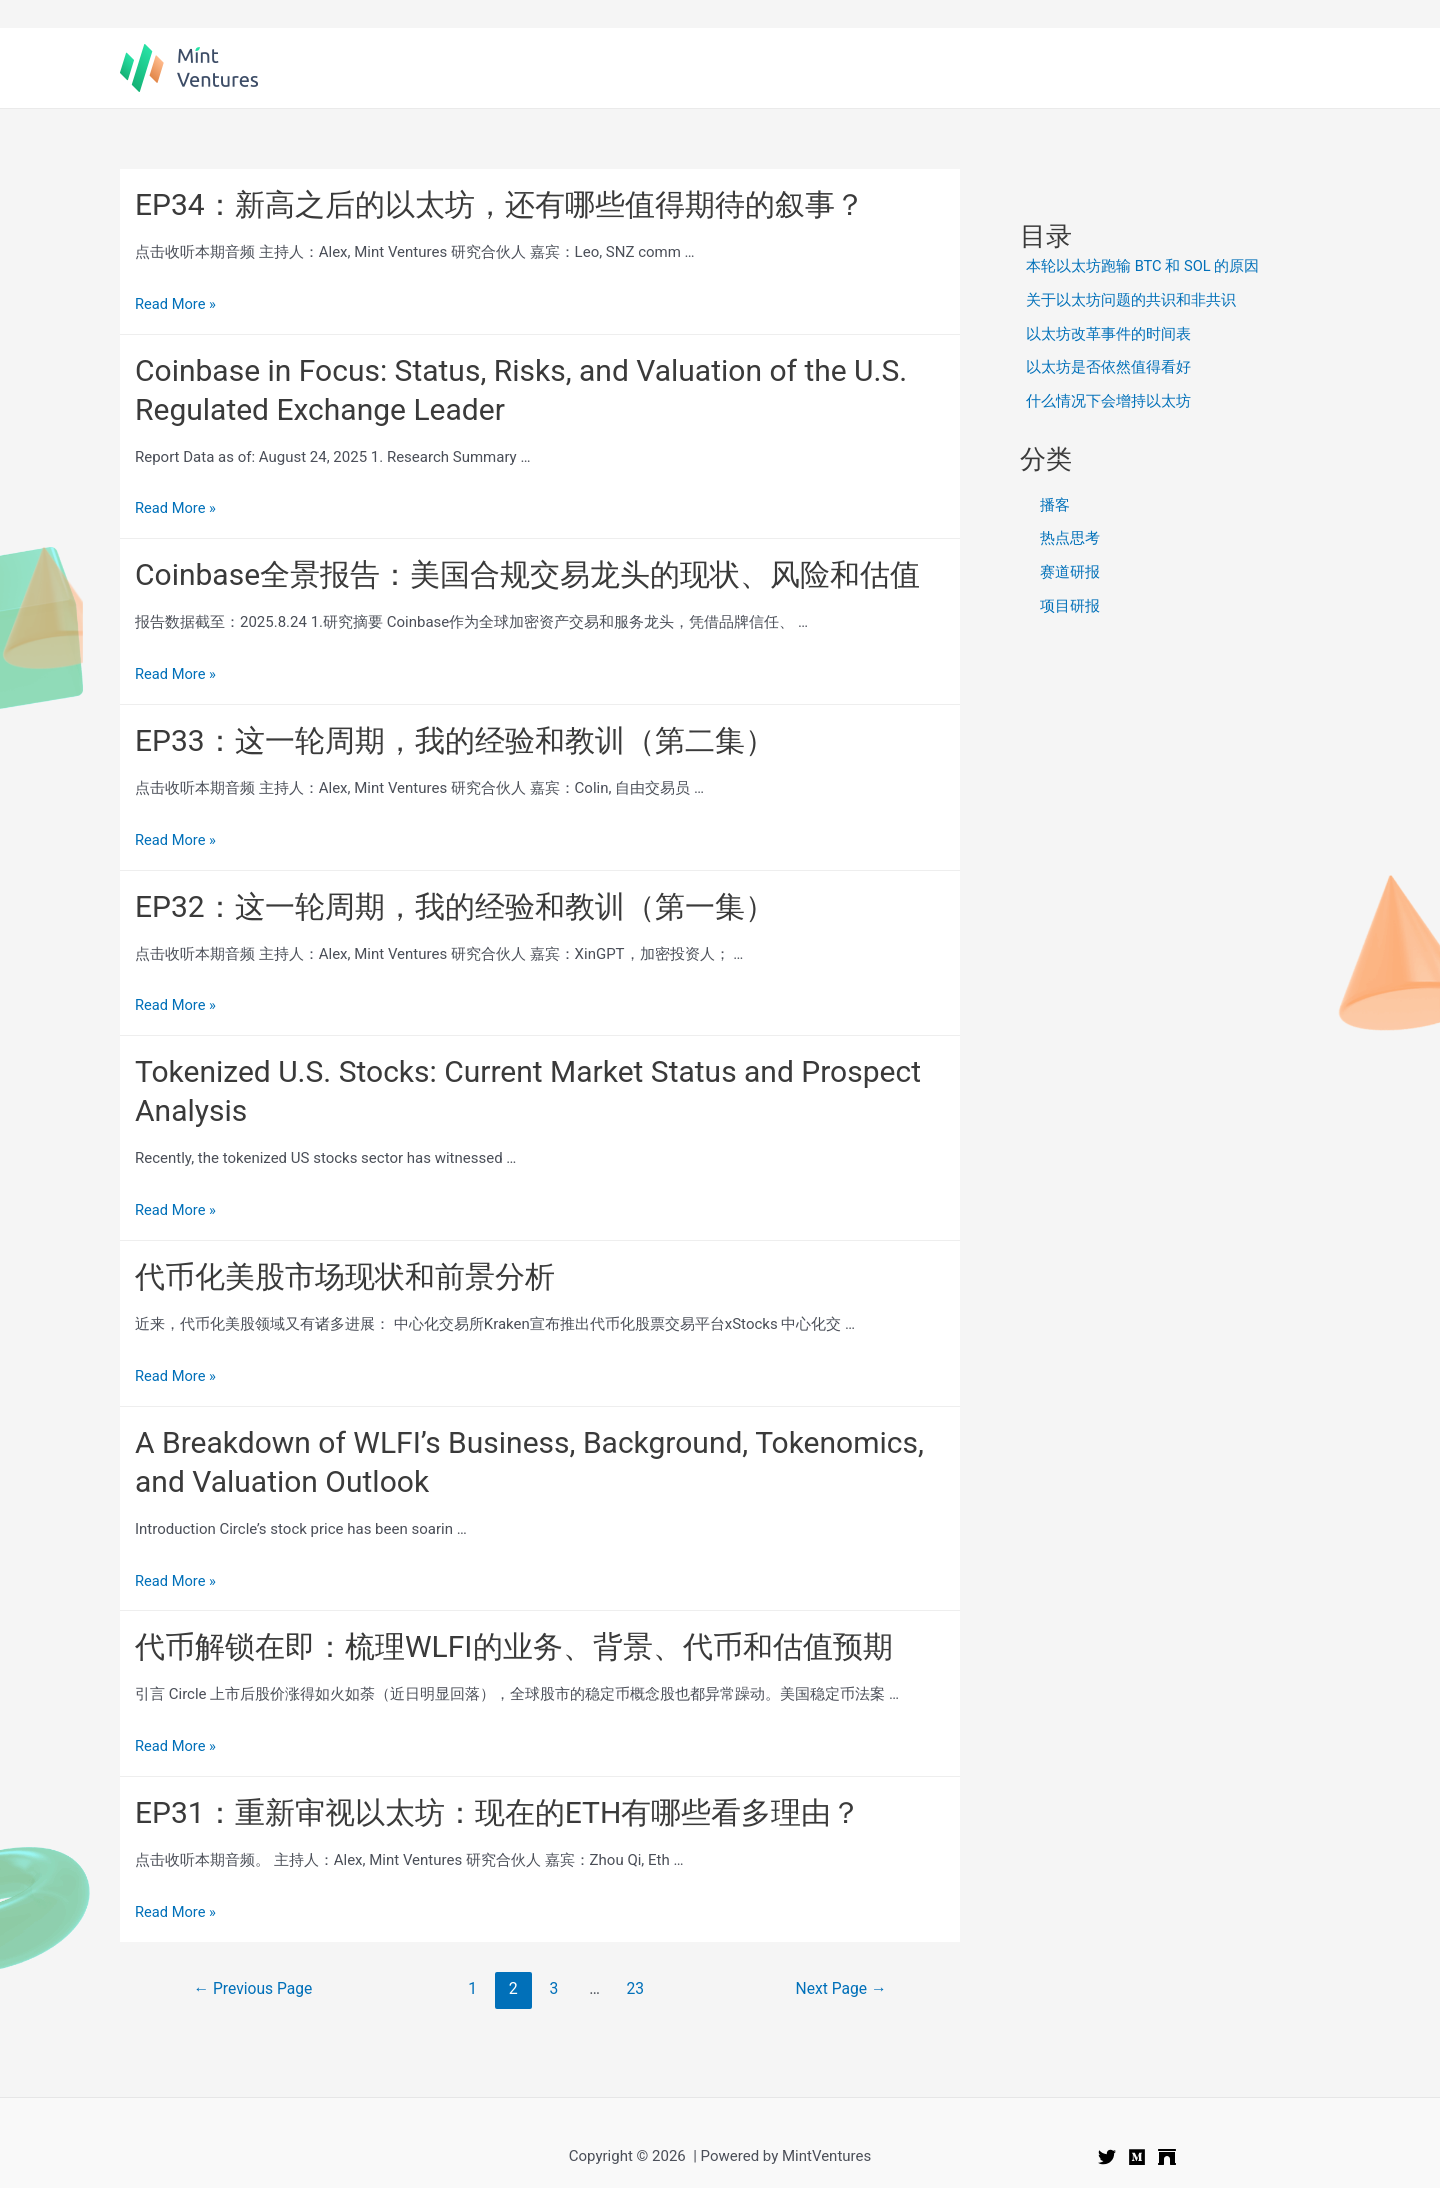  I want to click on [Medium], so click(1137, 2157).